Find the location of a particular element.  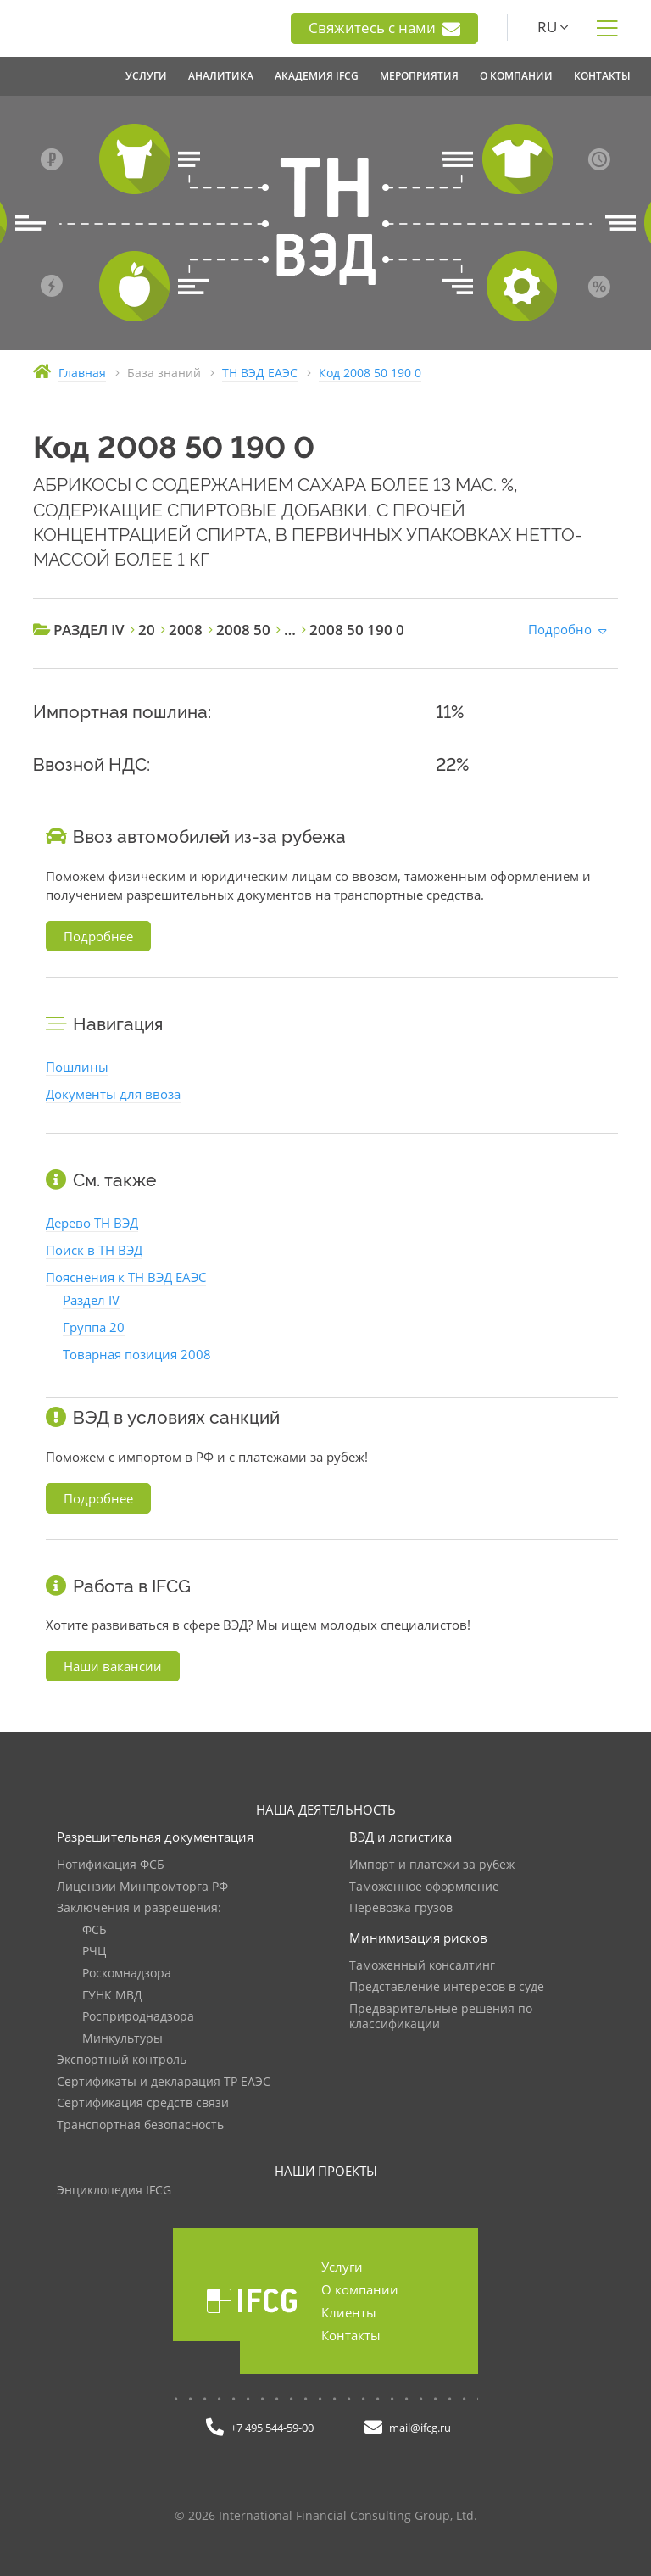

Нотификация ФСБ is located at coordinates (110, 1865).